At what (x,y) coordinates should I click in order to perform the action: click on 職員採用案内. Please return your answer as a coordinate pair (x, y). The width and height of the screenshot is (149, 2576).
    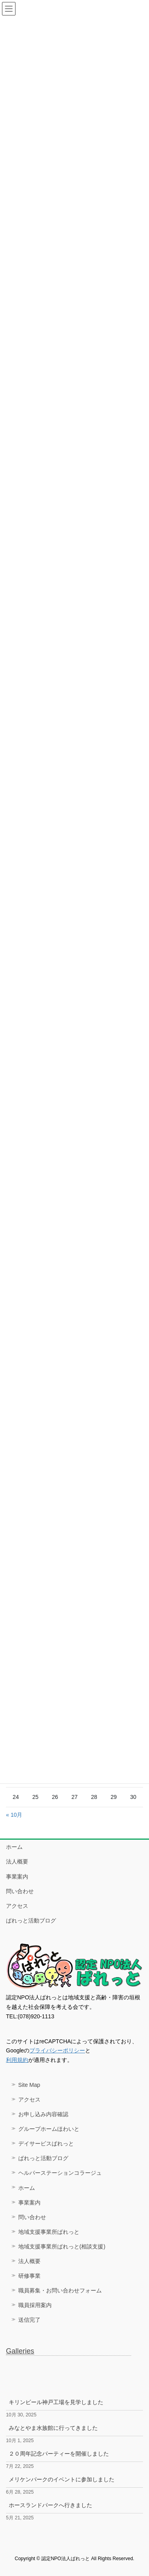
    Looking at the image, I should click on (35, 2305).